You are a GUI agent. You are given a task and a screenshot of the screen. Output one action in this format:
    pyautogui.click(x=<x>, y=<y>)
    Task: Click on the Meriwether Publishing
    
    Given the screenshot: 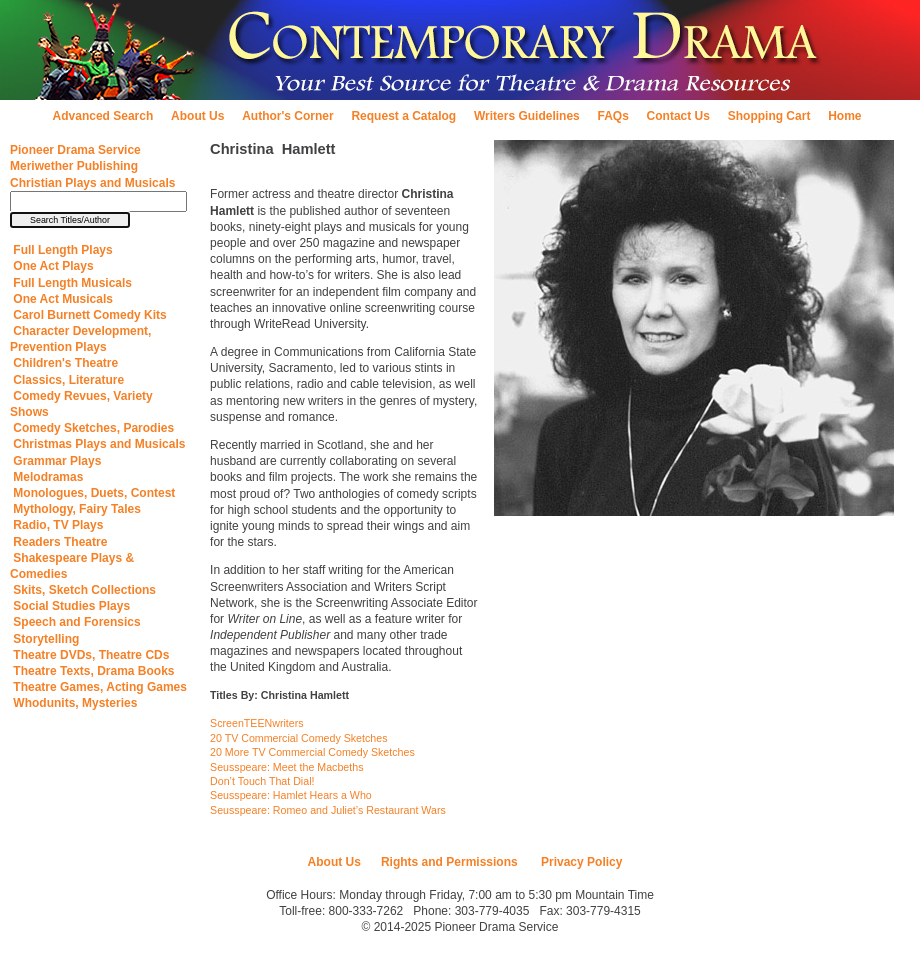 What is the action you would take?
    pyautogui.click(x=74, y=166)
    